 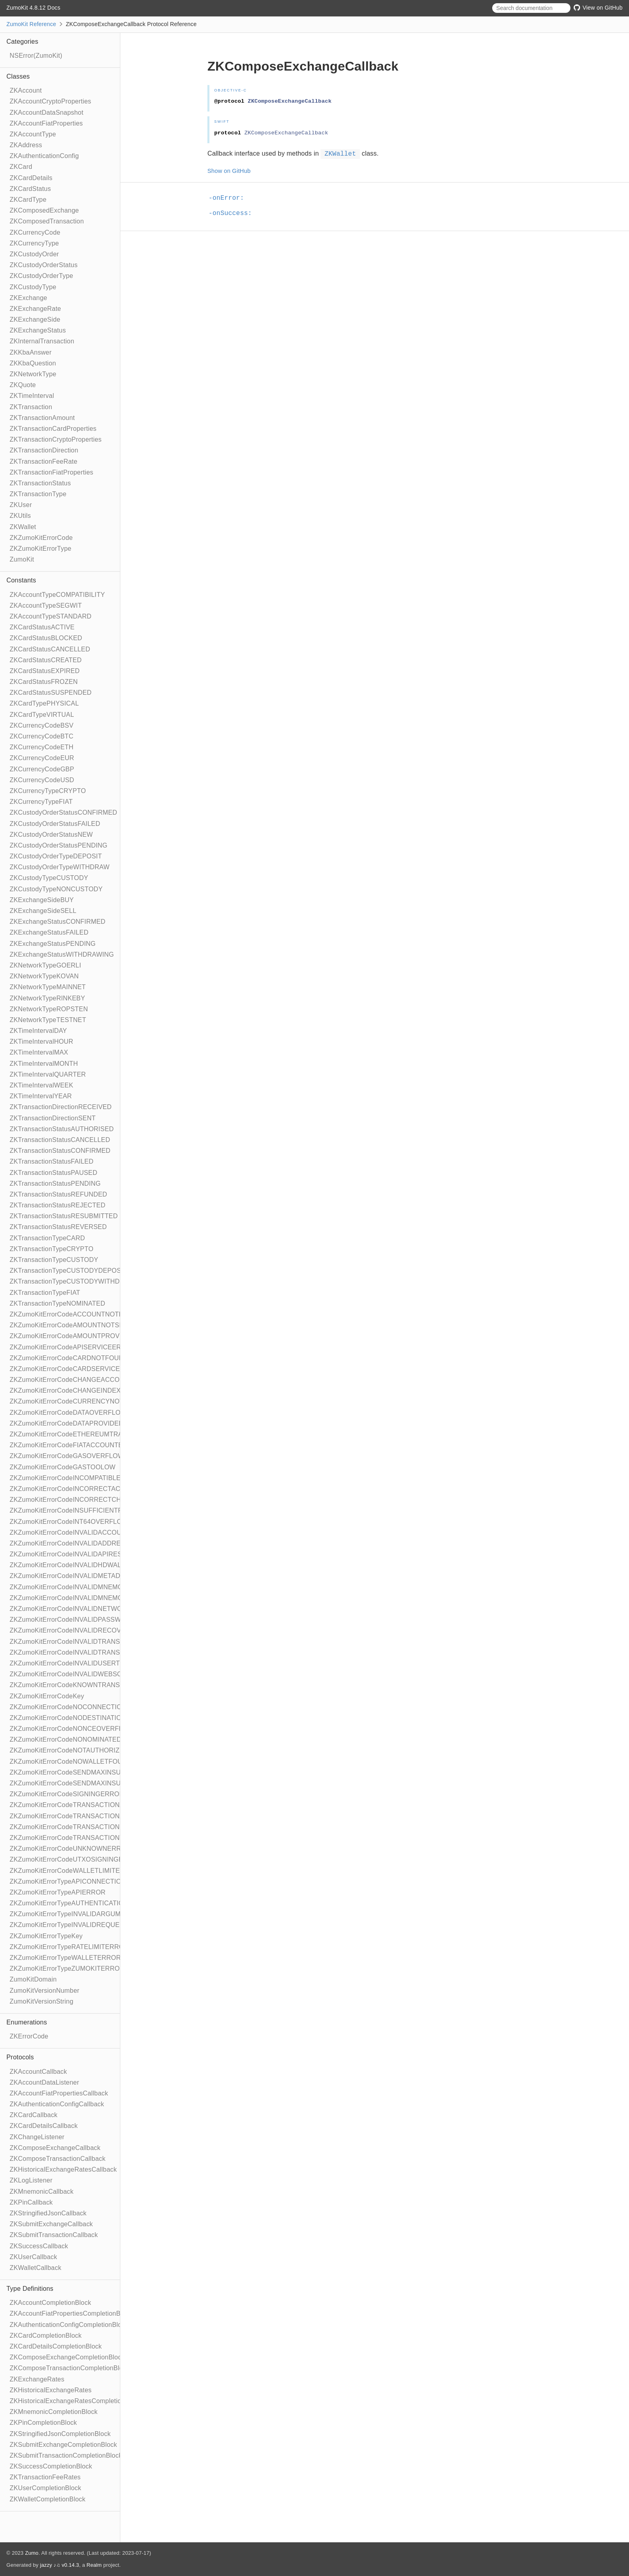 I want to click on ZKChangeListener, so click(x=37, y=2137).